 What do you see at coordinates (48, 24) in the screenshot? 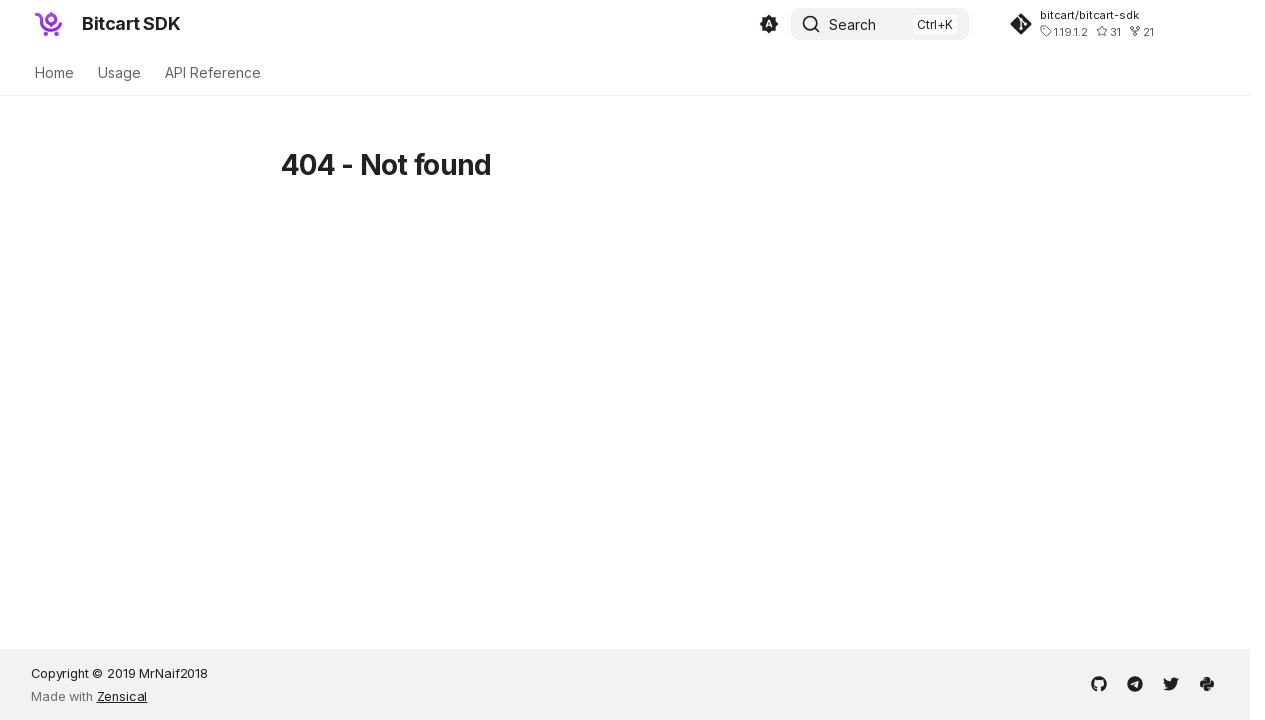
I see `[Bitcart SDK]` at bounding box center [48, 24].